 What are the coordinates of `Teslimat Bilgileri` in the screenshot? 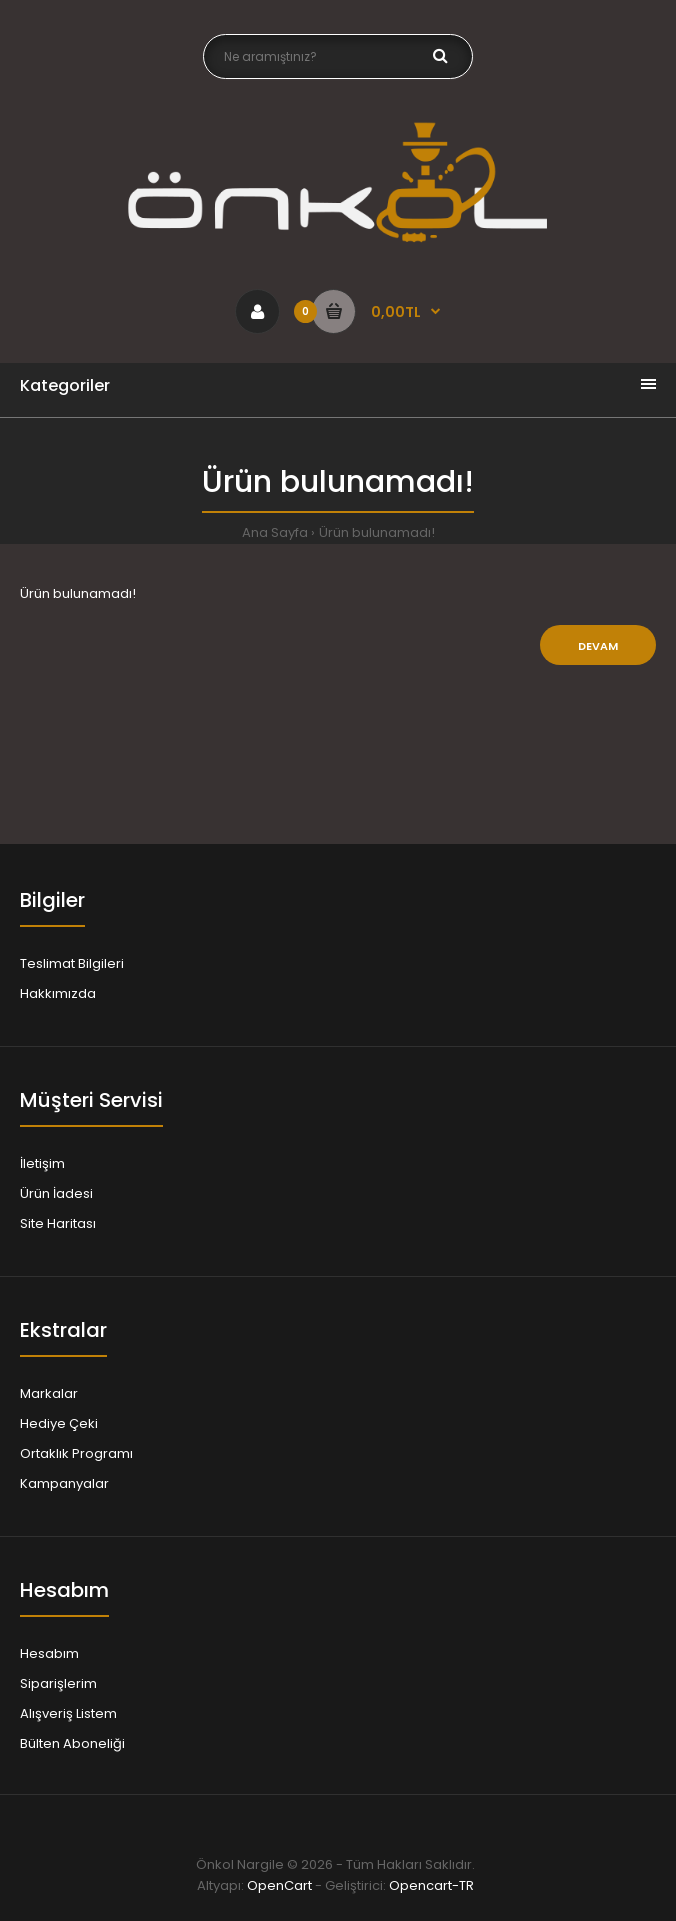 It's located at (72, 963).